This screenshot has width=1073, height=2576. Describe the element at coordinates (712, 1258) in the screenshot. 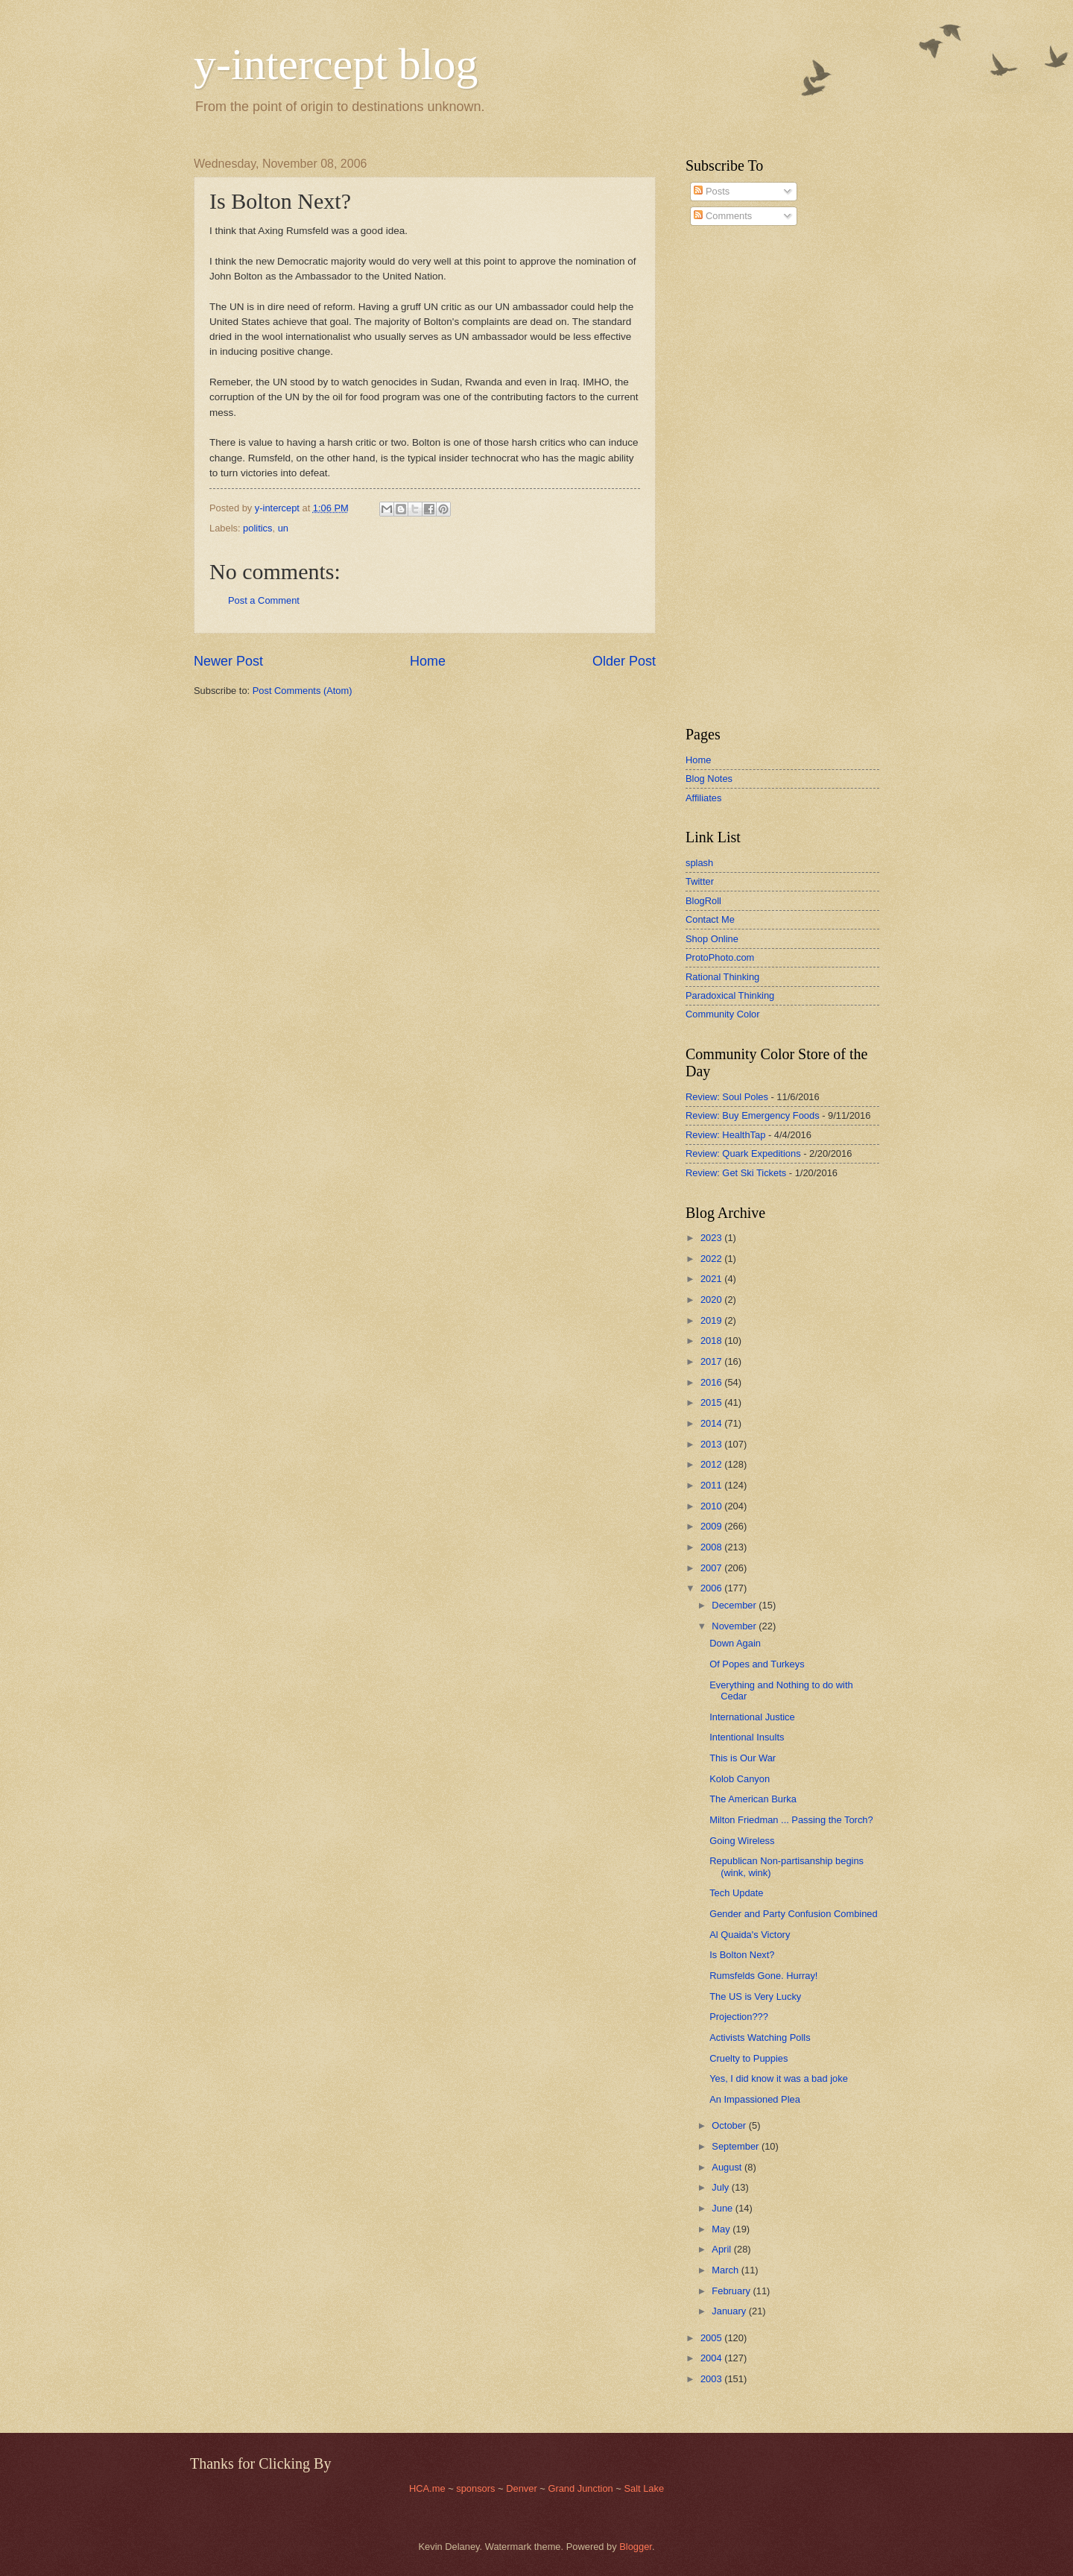

I see `2022` at that location.